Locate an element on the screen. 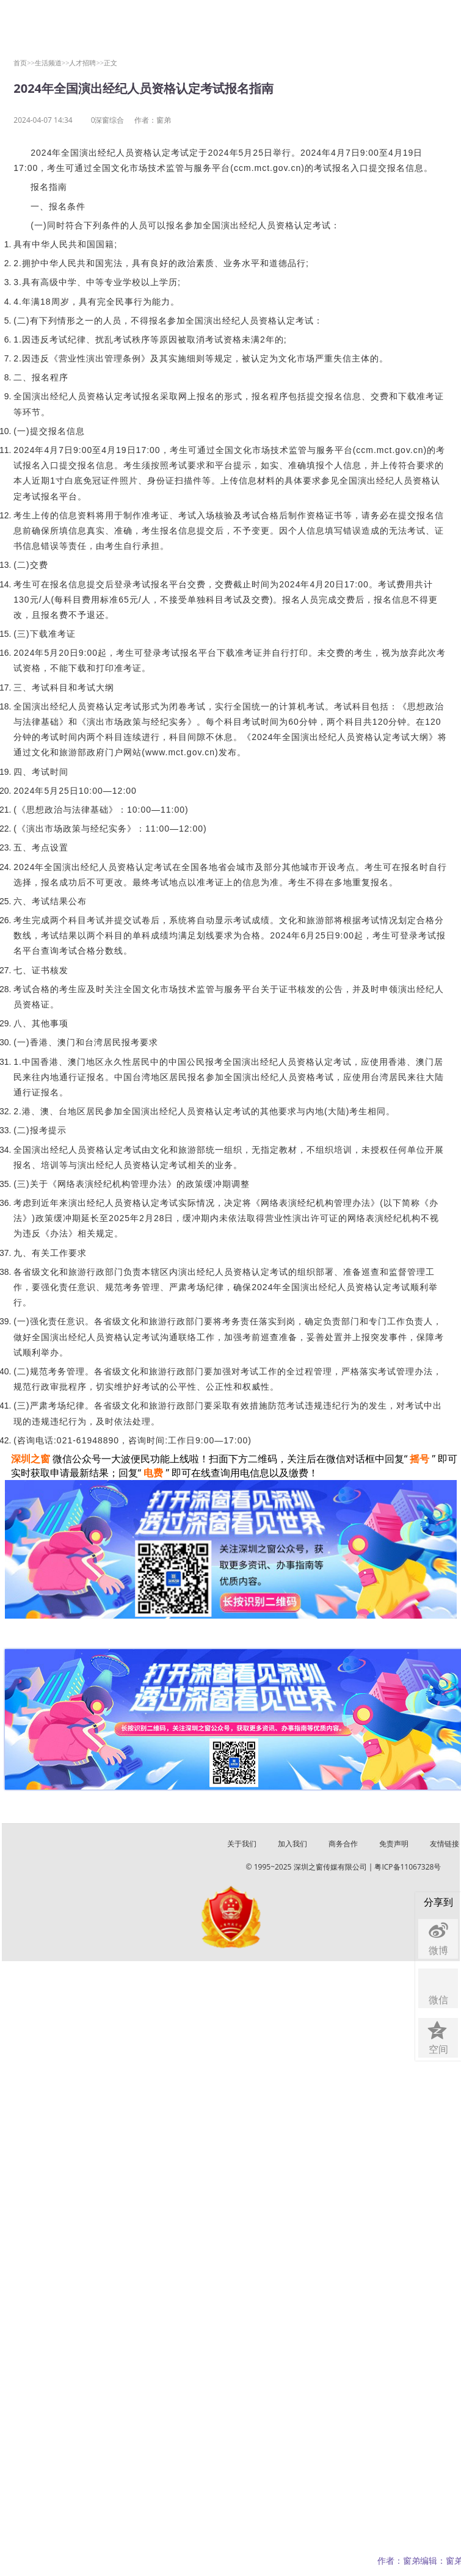 This screenshot has width=461, height=2576. 人才招聘>> is located at coordinates (86, 62).